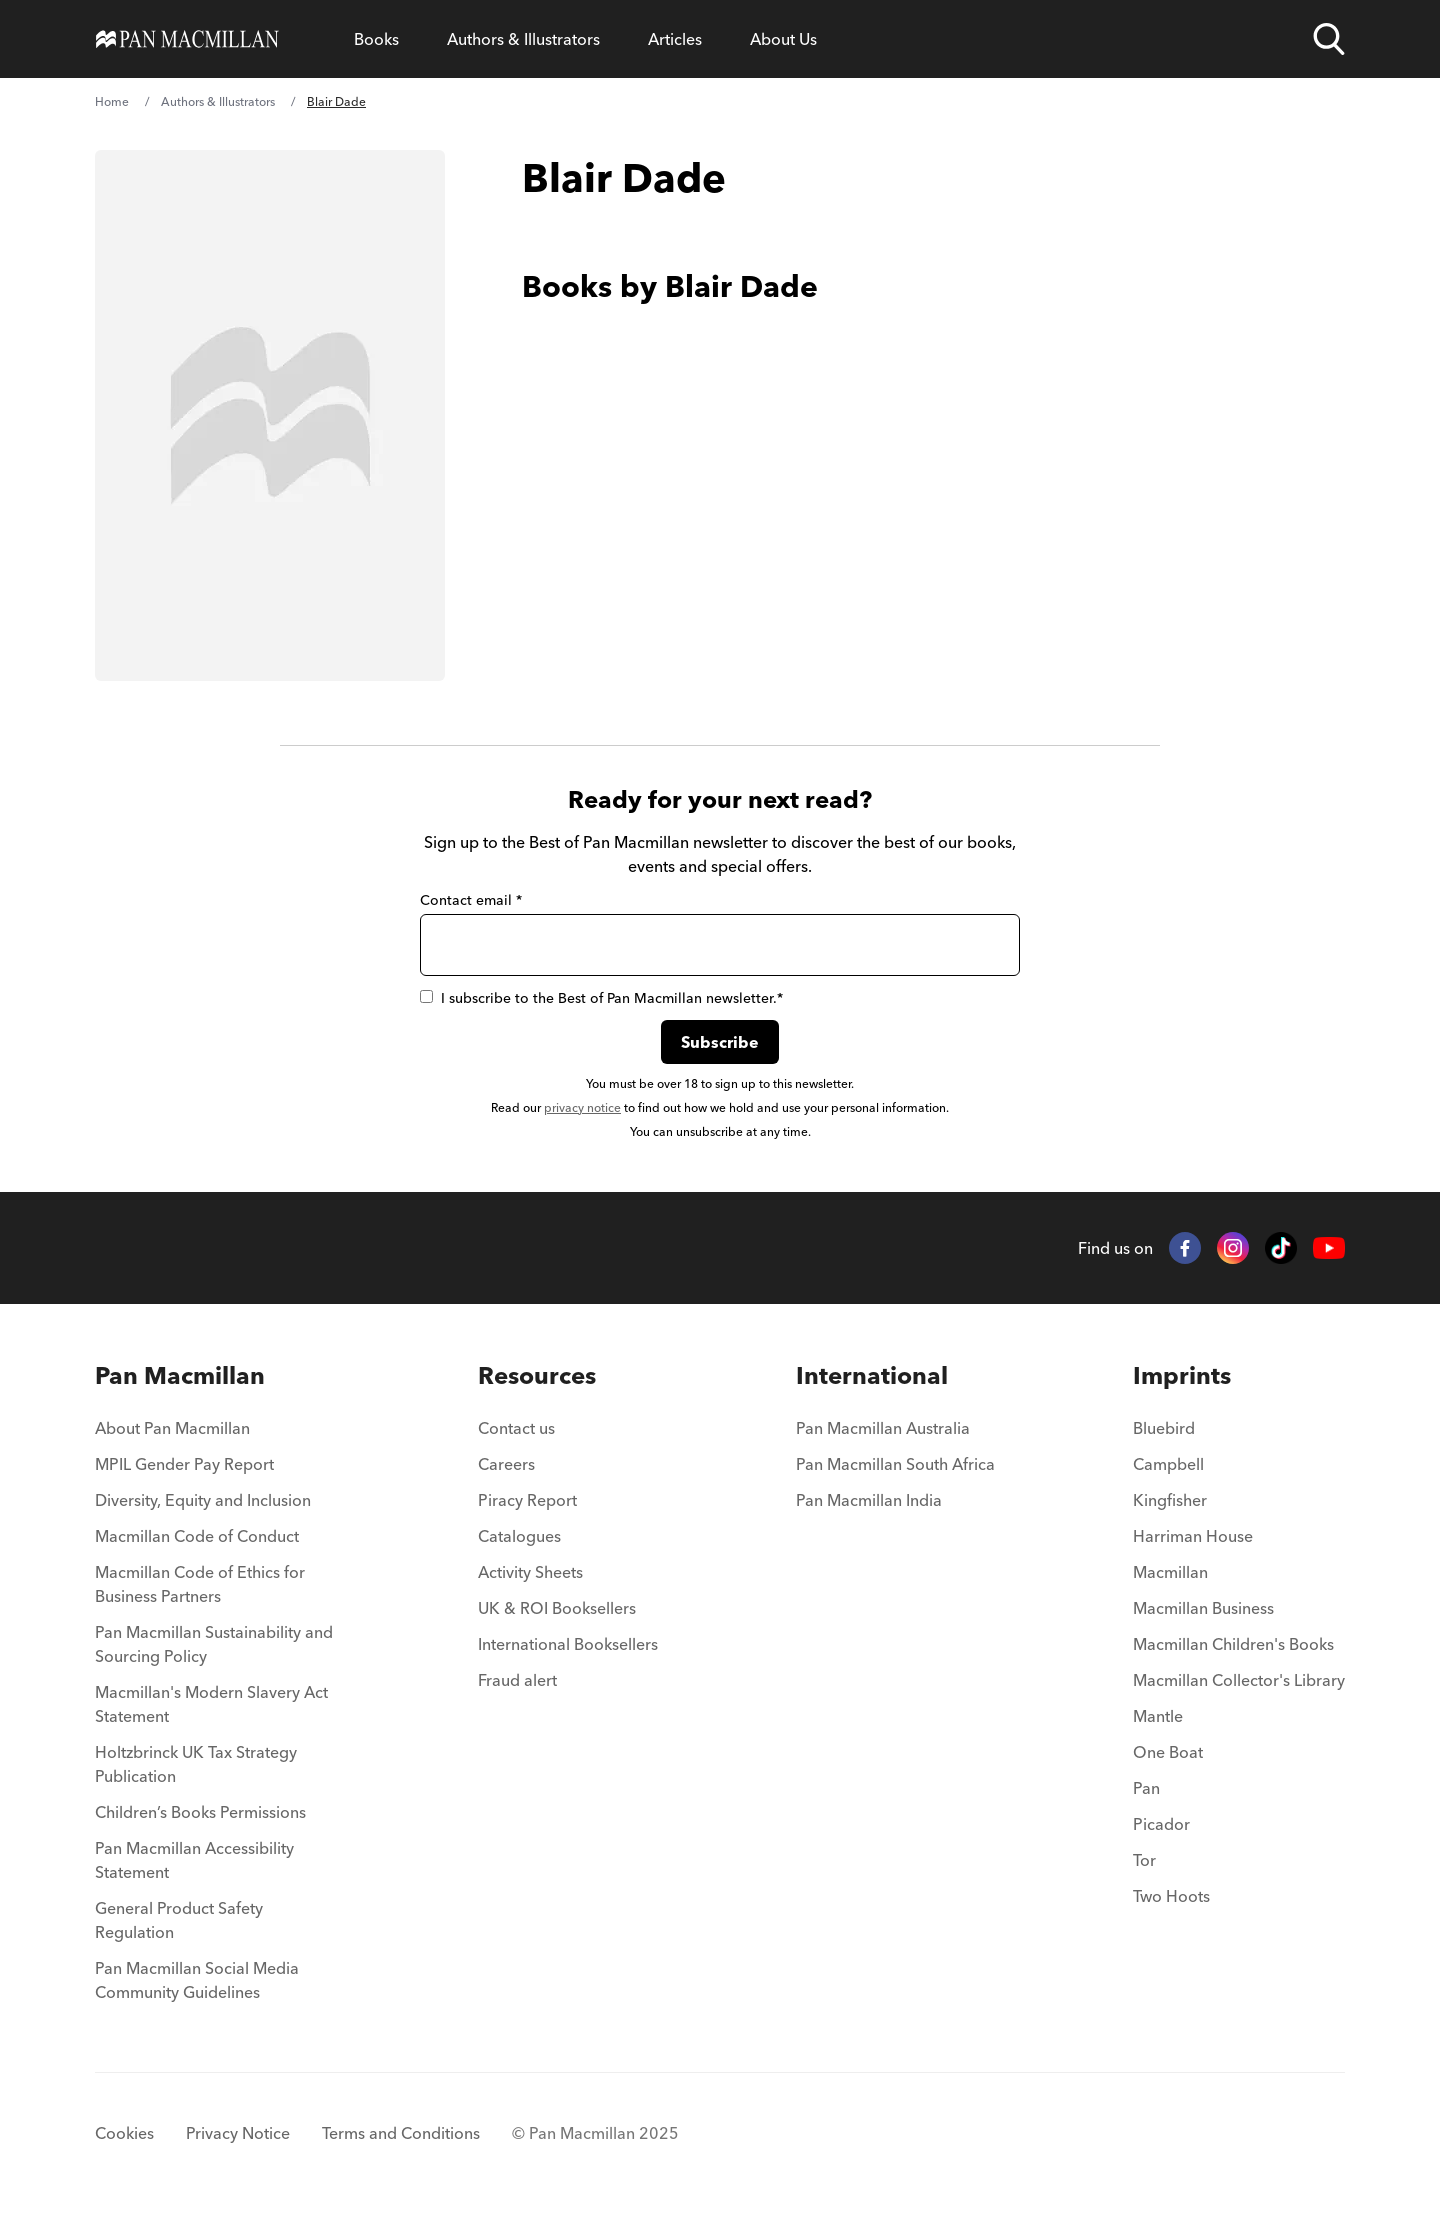  What do you see at coordinates (1146, 1788) in the screenshot?
I see `Pan` at bounding box center [1146, 1788].